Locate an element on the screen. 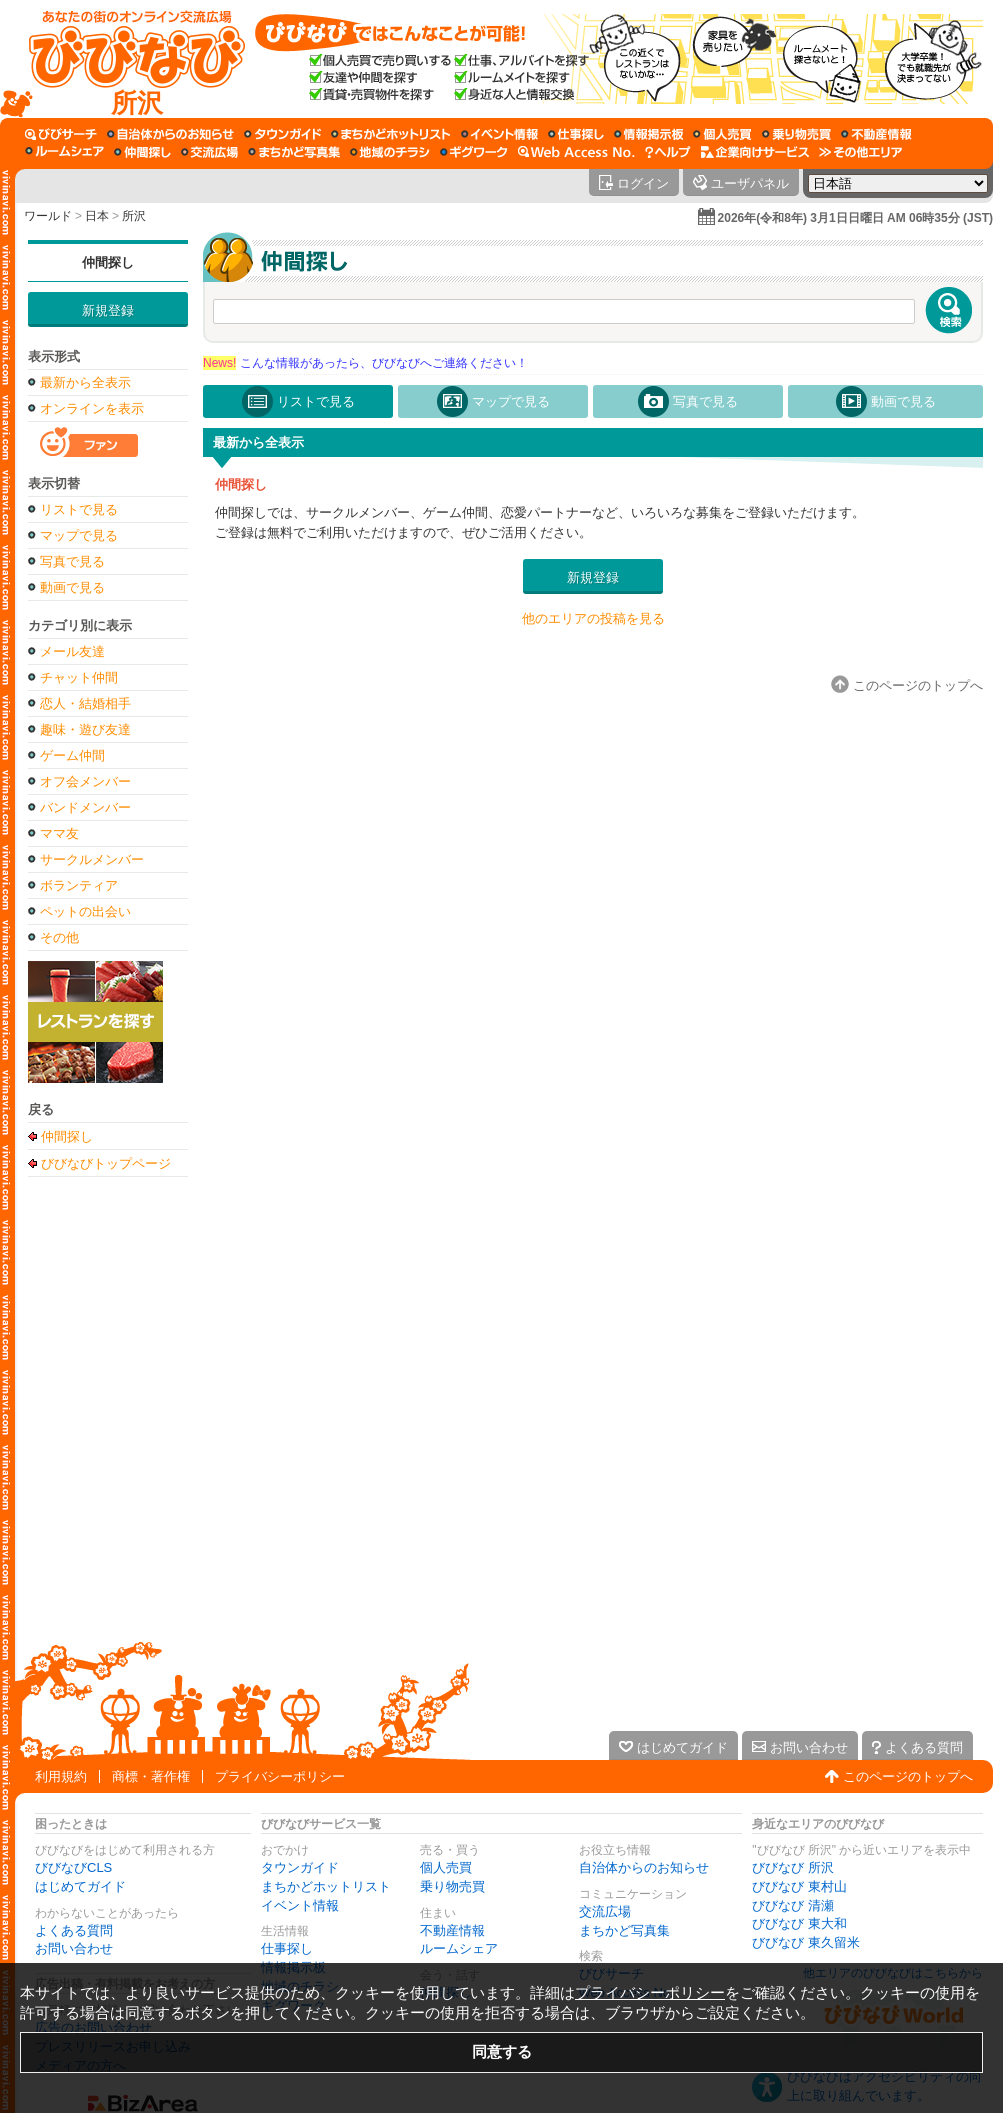 The width and height of the screenshot is (1003, 2113). こんな情報があったら、びびなびへご連絡ください！ is located at coordinates (365, 363).